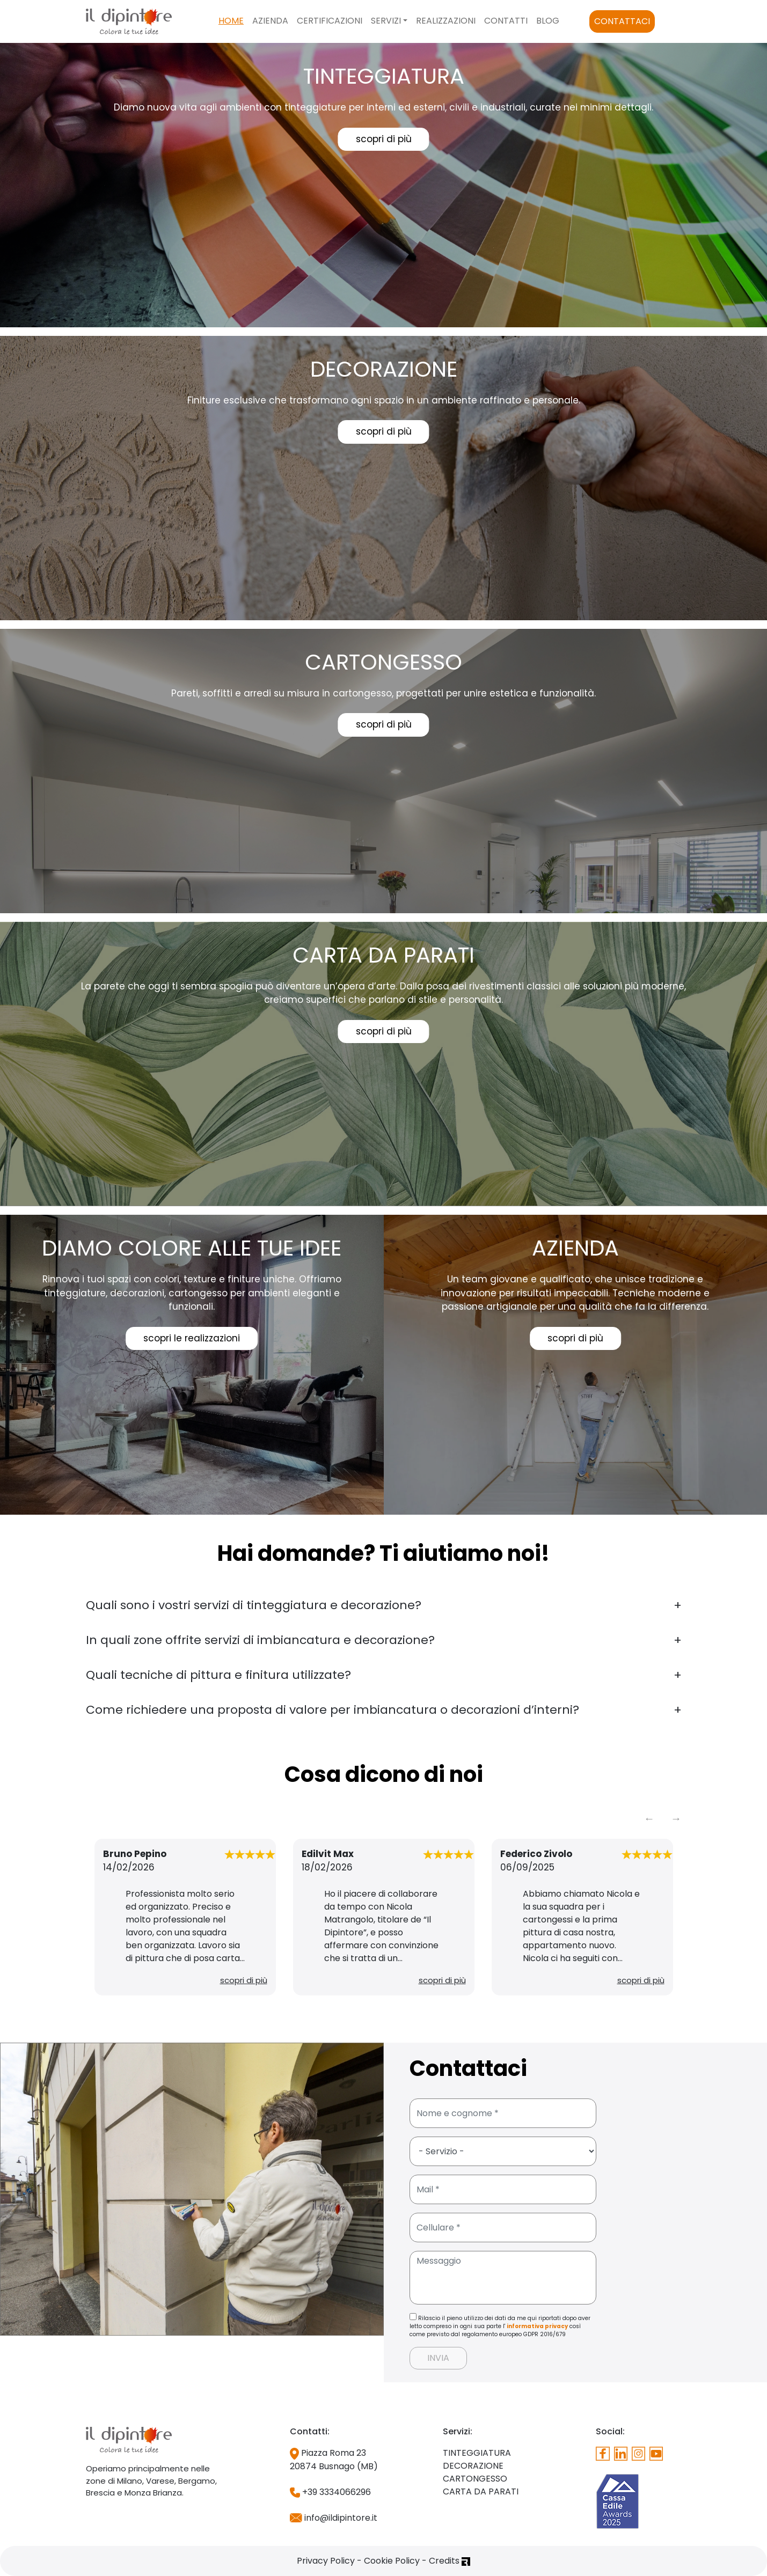 The width and height of the screenshot is (767, 2576). Describe the element at coordinates (649, 1818) in the screenshot. I see `Previous` at that location.